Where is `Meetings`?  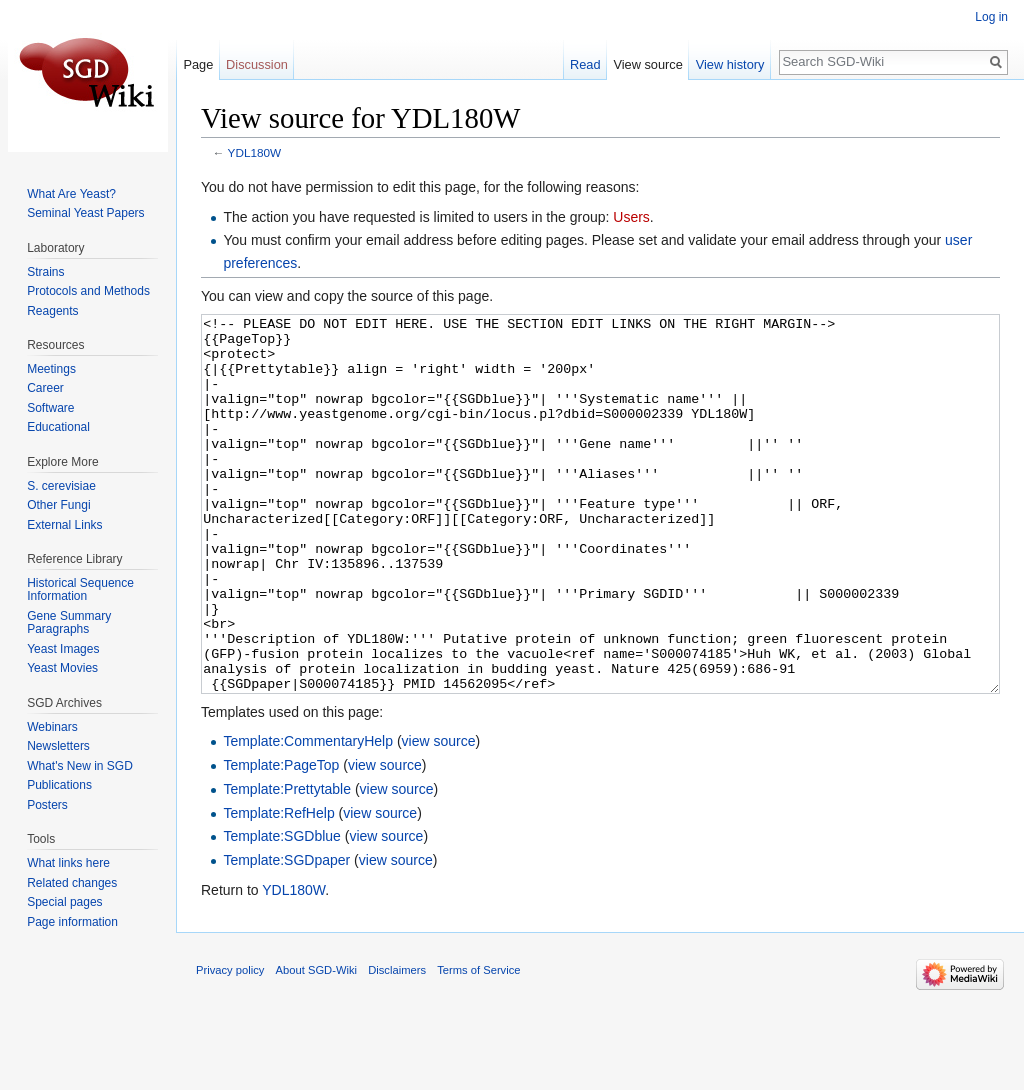 Meetings is located at coordinates (51, 369).